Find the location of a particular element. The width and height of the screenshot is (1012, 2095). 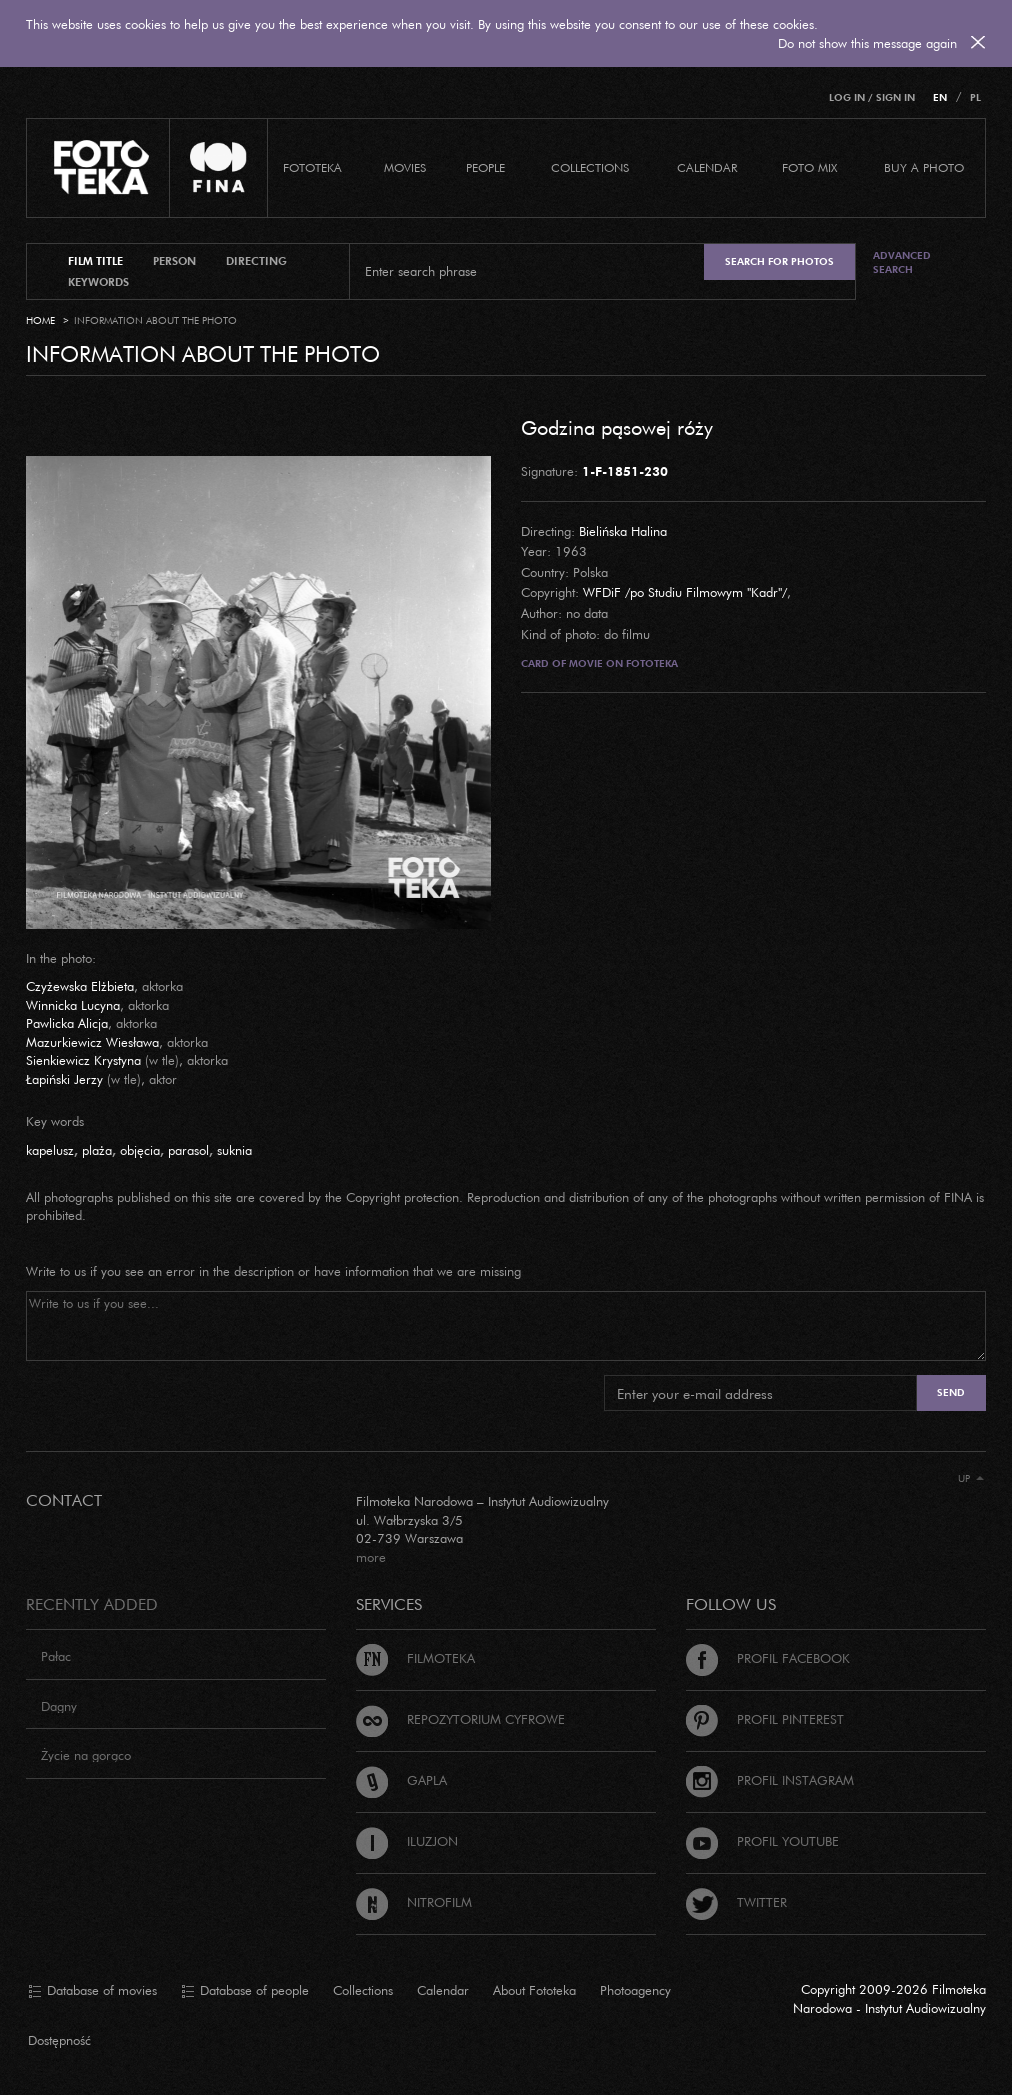

Nitrofilm is located at coordinates (414, 1902).